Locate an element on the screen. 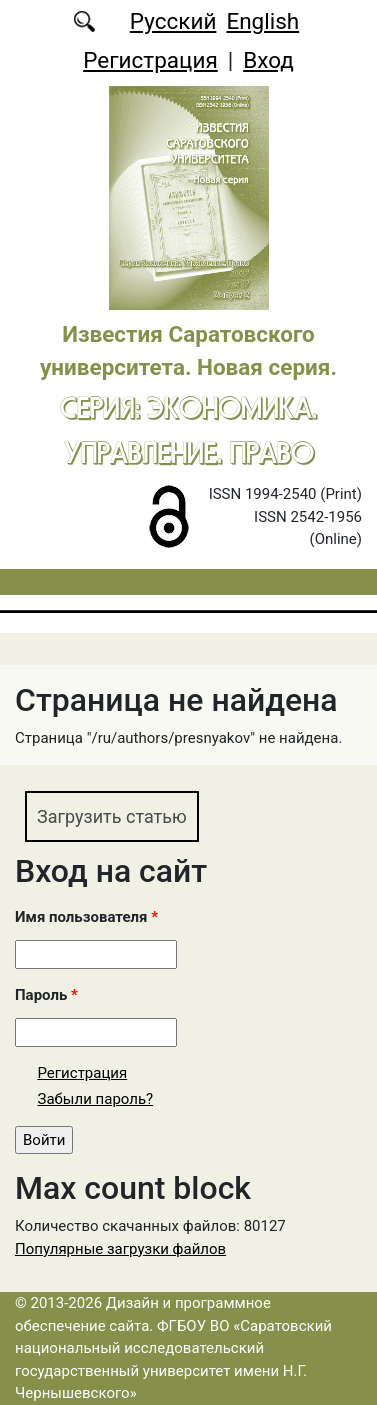  Русский is located at coordinates (173, 21).